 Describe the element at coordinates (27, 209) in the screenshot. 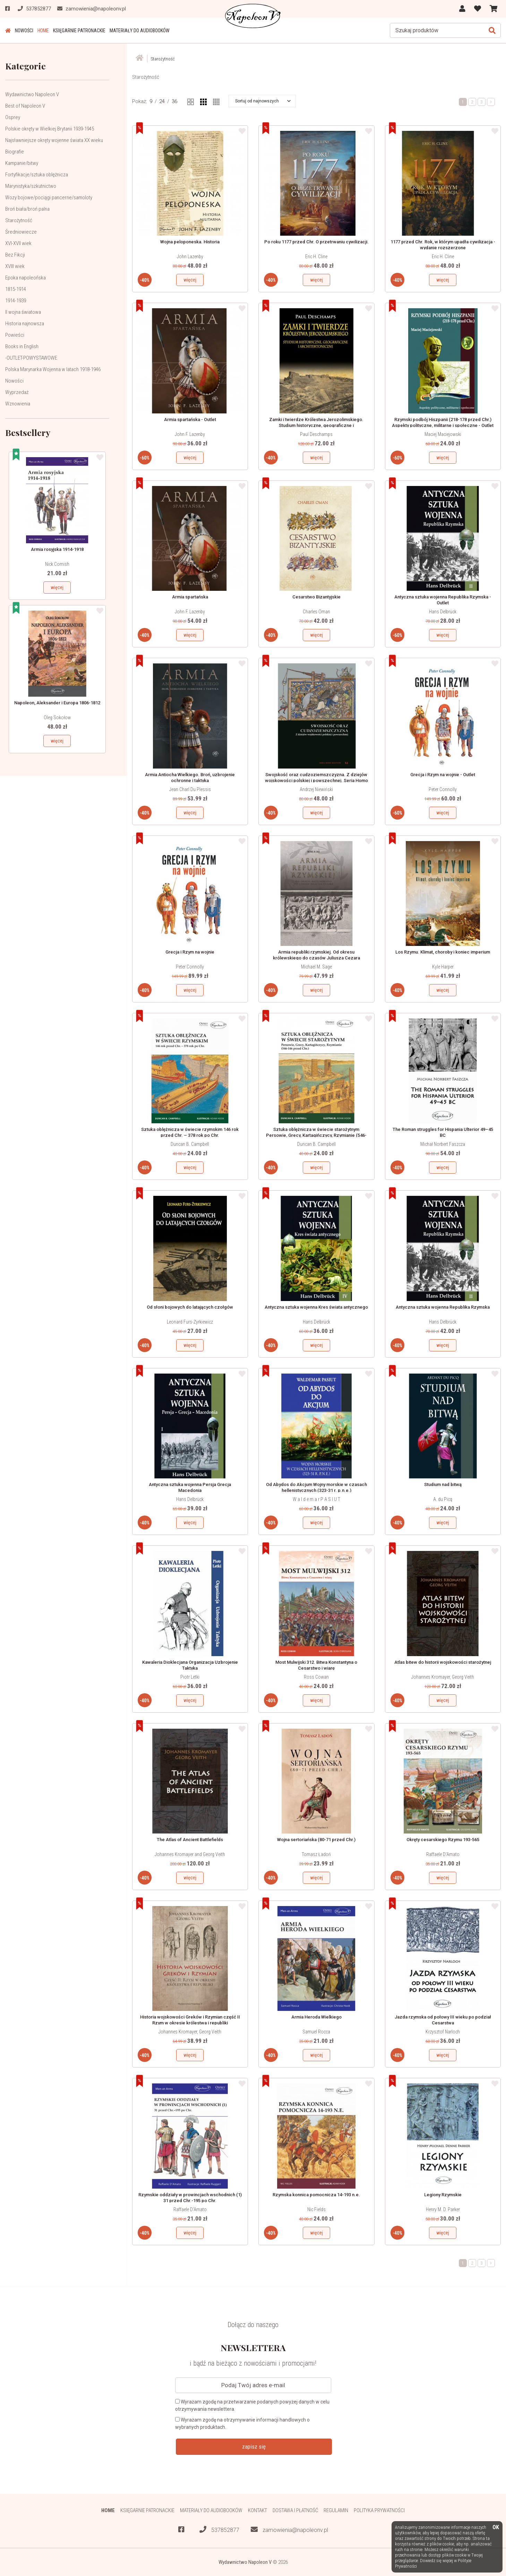

I see `Broń biała/broń palna` at that location.